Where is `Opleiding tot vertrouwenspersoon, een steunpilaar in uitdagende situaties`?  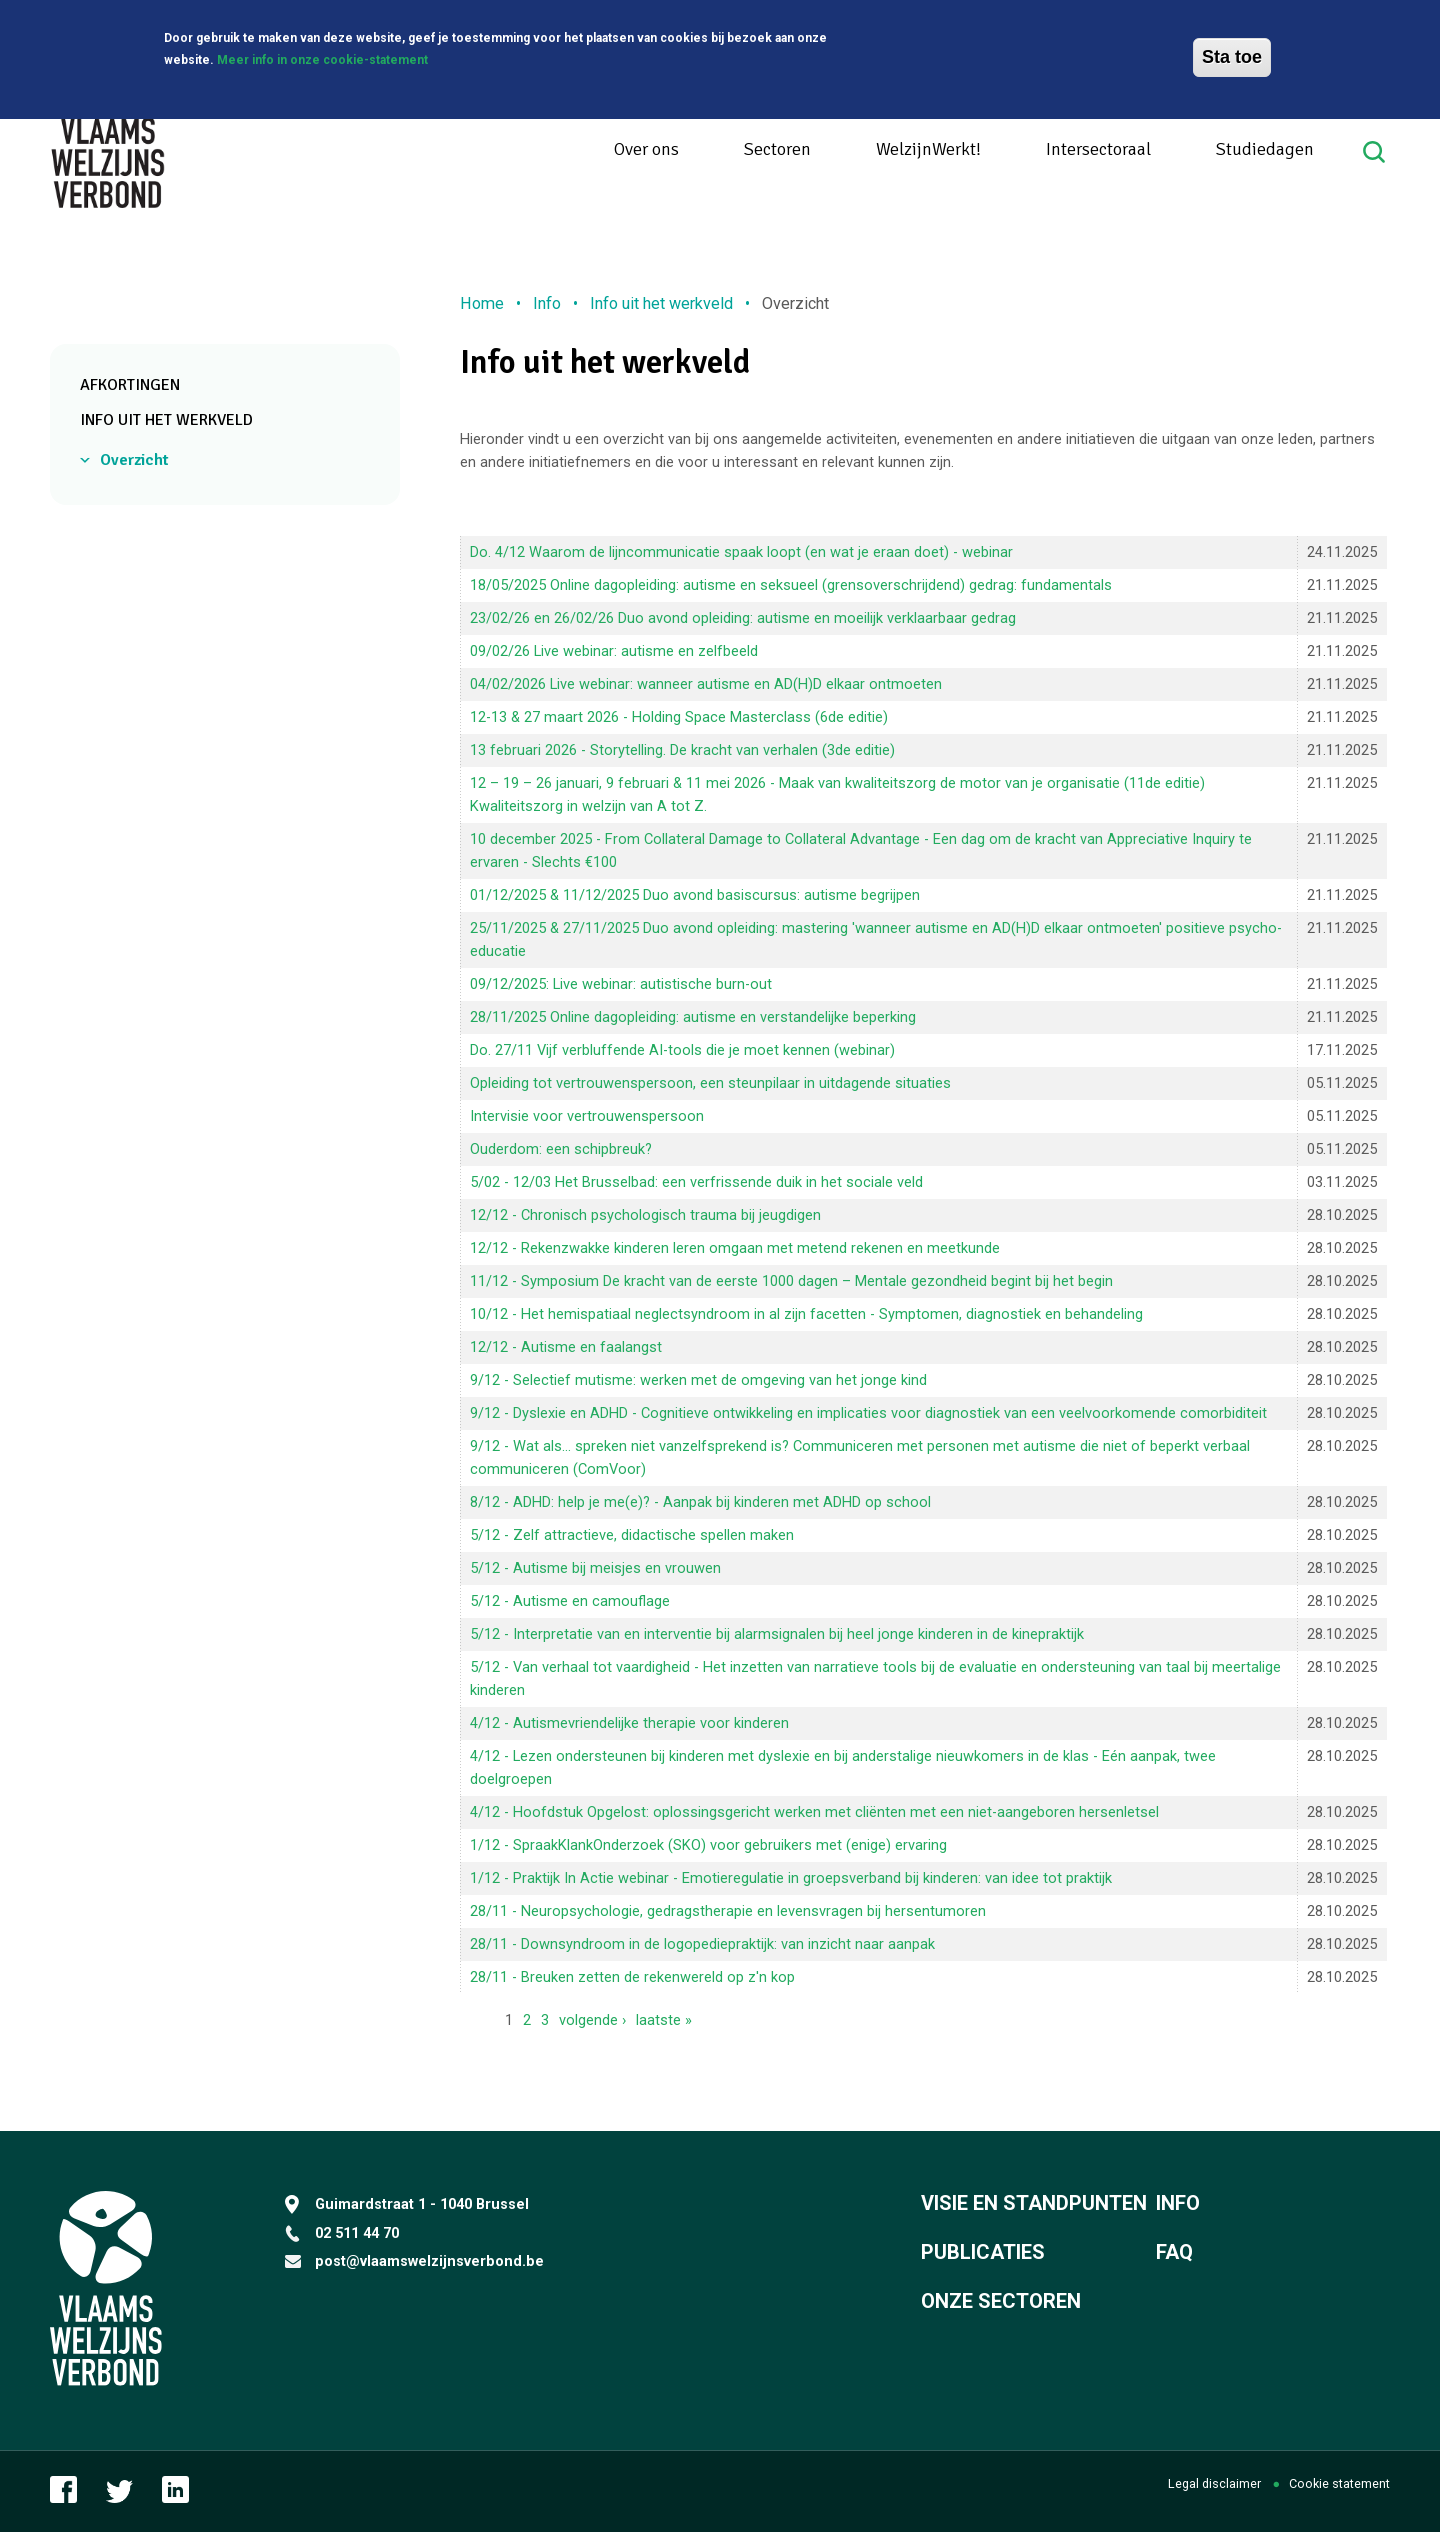 Opleiding tot vertrouwenspersoon, een steunpilaar in uitdagende situaties is located at coordinates (710, 1083).